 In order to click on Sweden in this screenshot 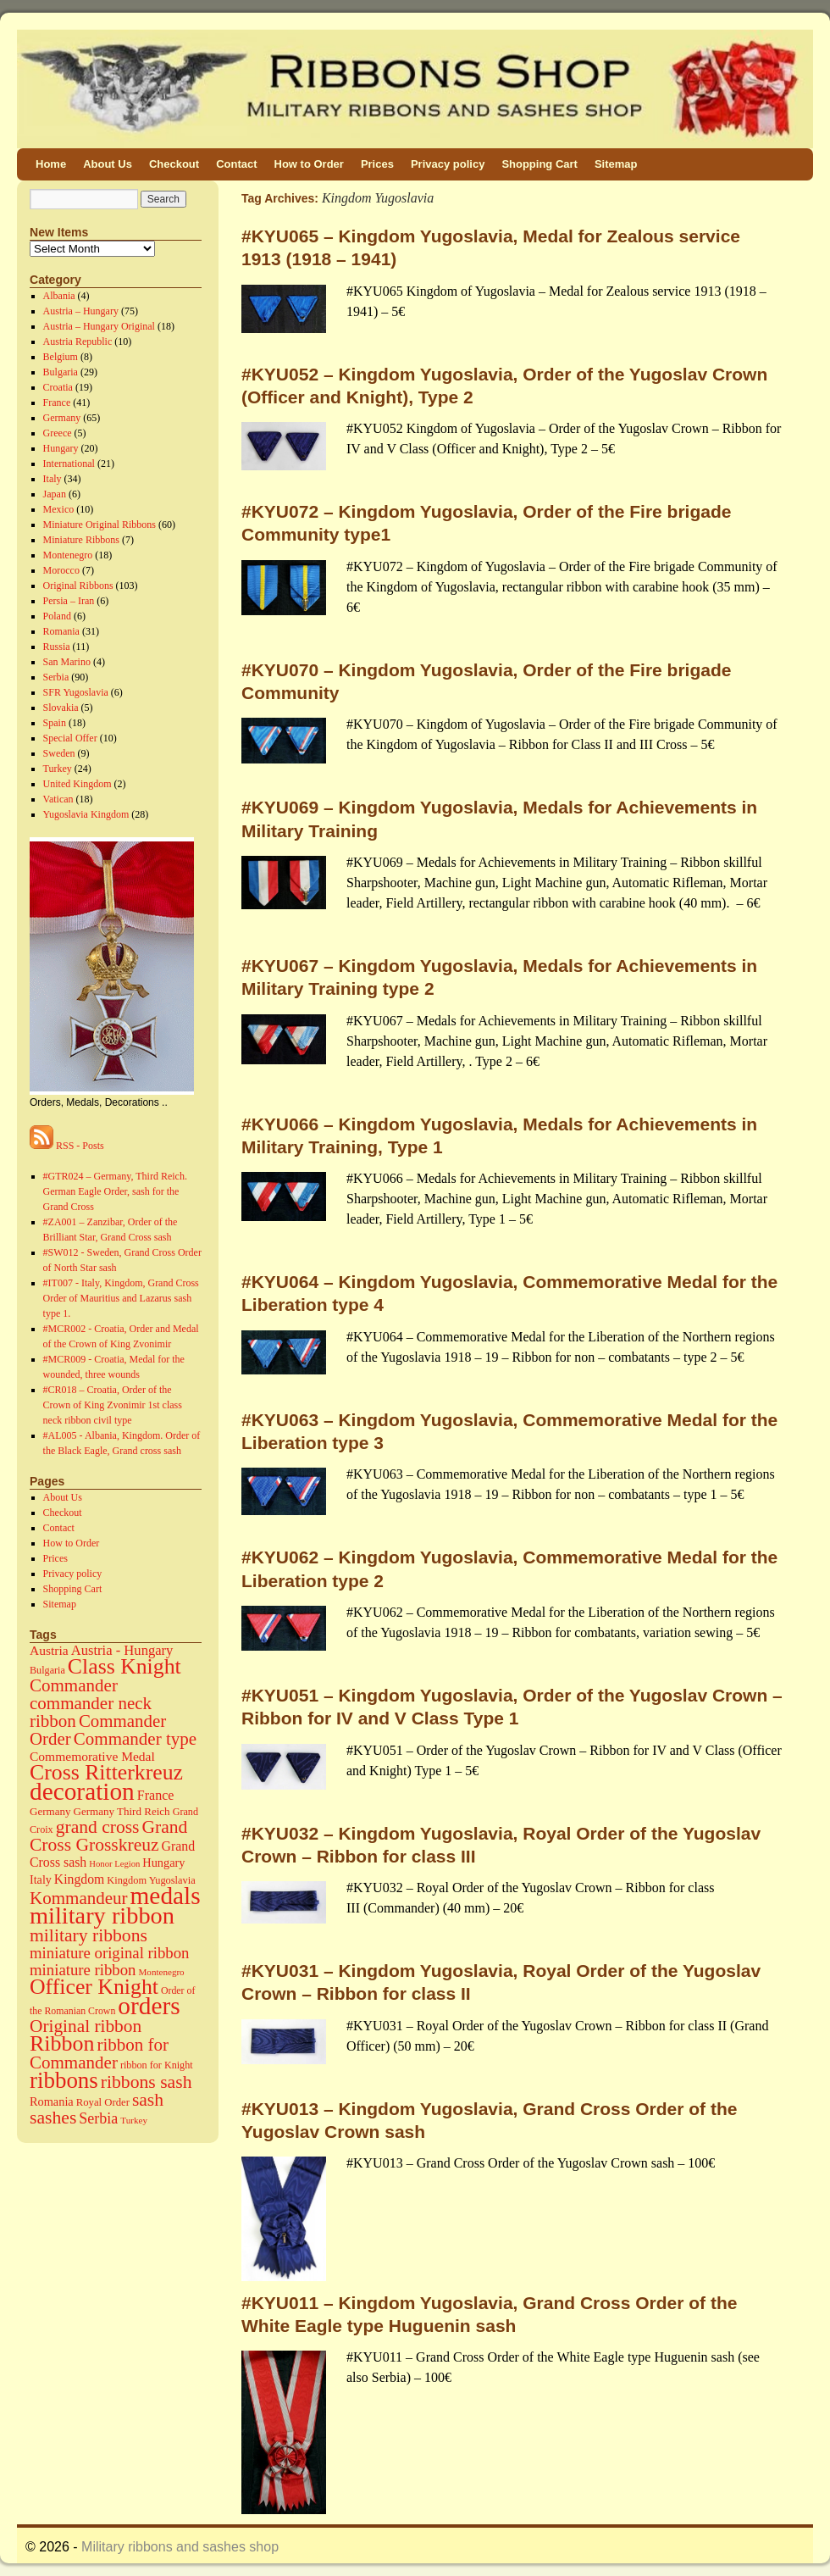, I will do `click(59, 753)`.